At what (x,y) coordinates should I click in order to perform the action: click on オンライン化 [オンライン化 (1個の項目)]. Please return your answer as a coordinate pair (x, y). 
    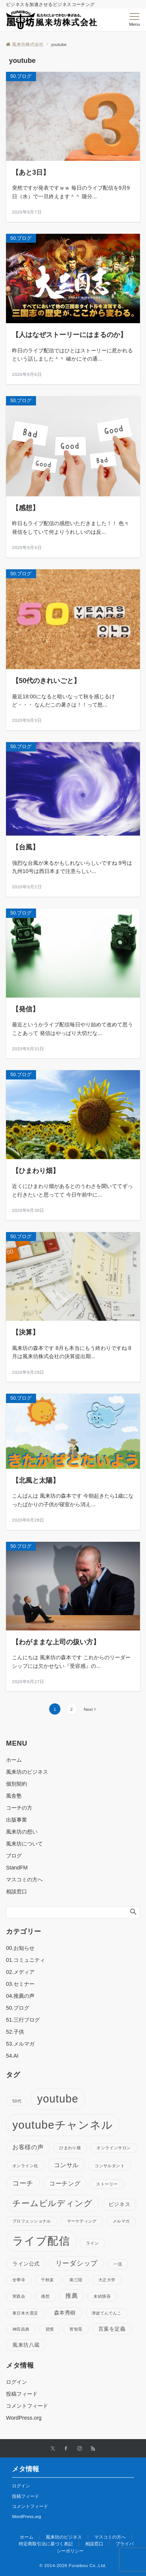
    Looking at the image, I should click on (25, 2165).